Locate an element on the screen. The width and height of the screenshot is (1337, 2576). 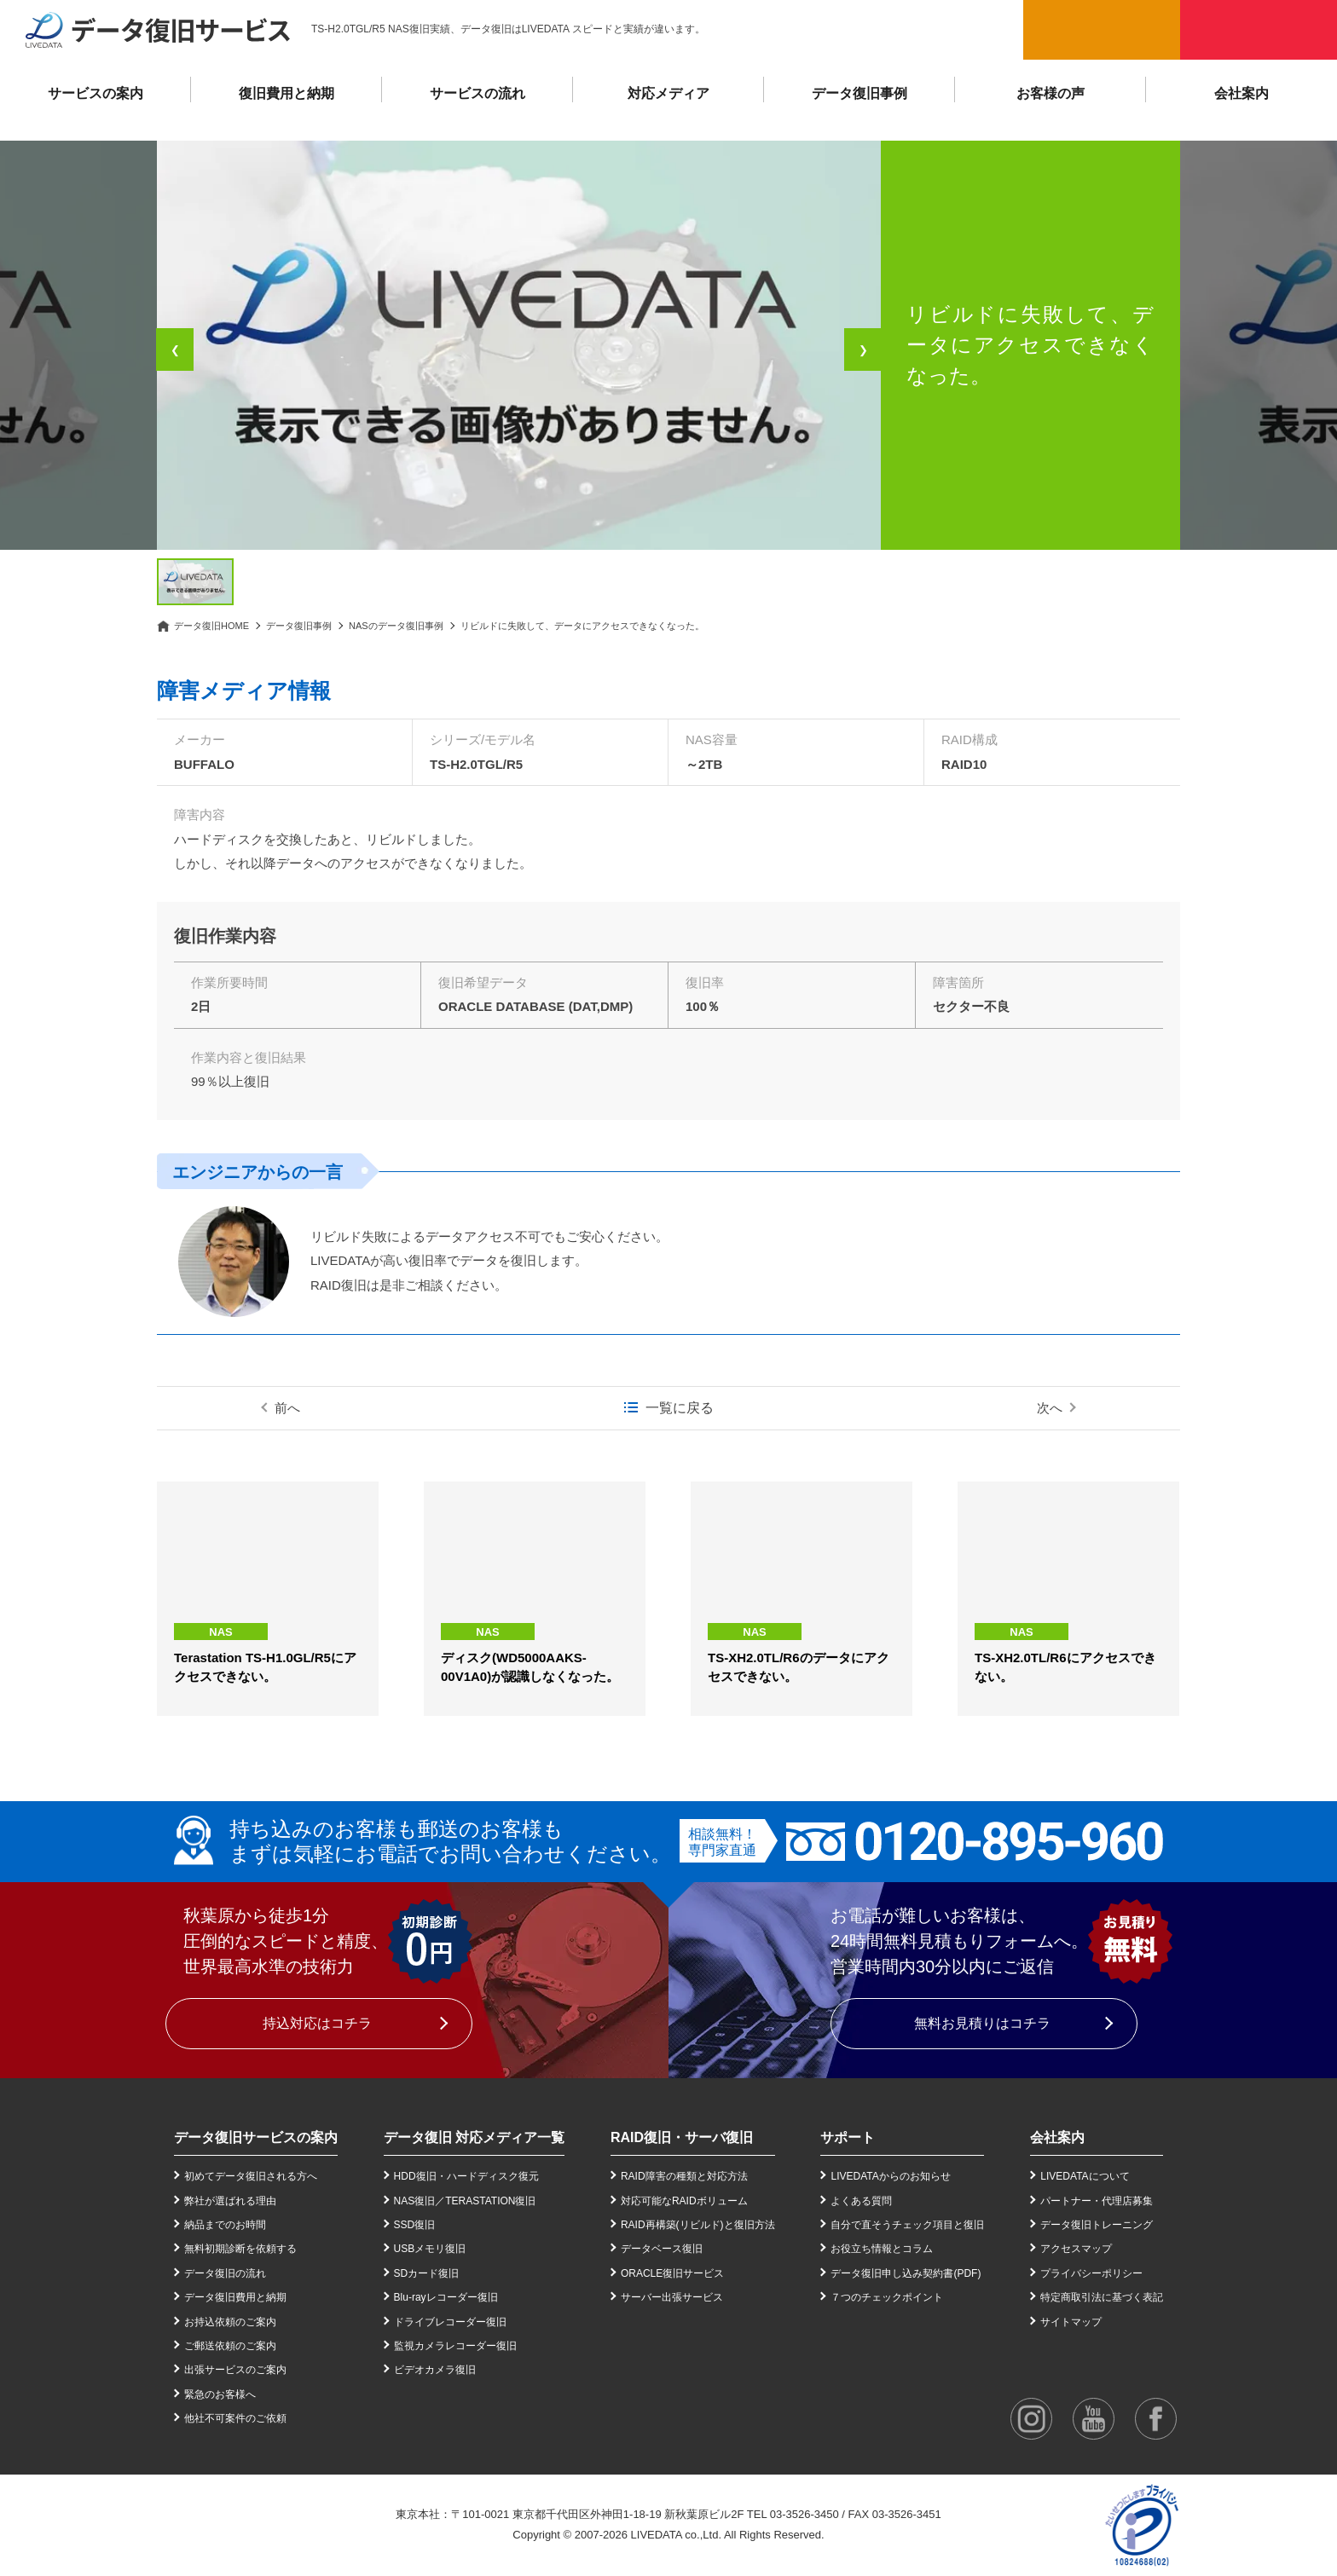
プライバシーポリシー is located at coordinates (1091, 2273).